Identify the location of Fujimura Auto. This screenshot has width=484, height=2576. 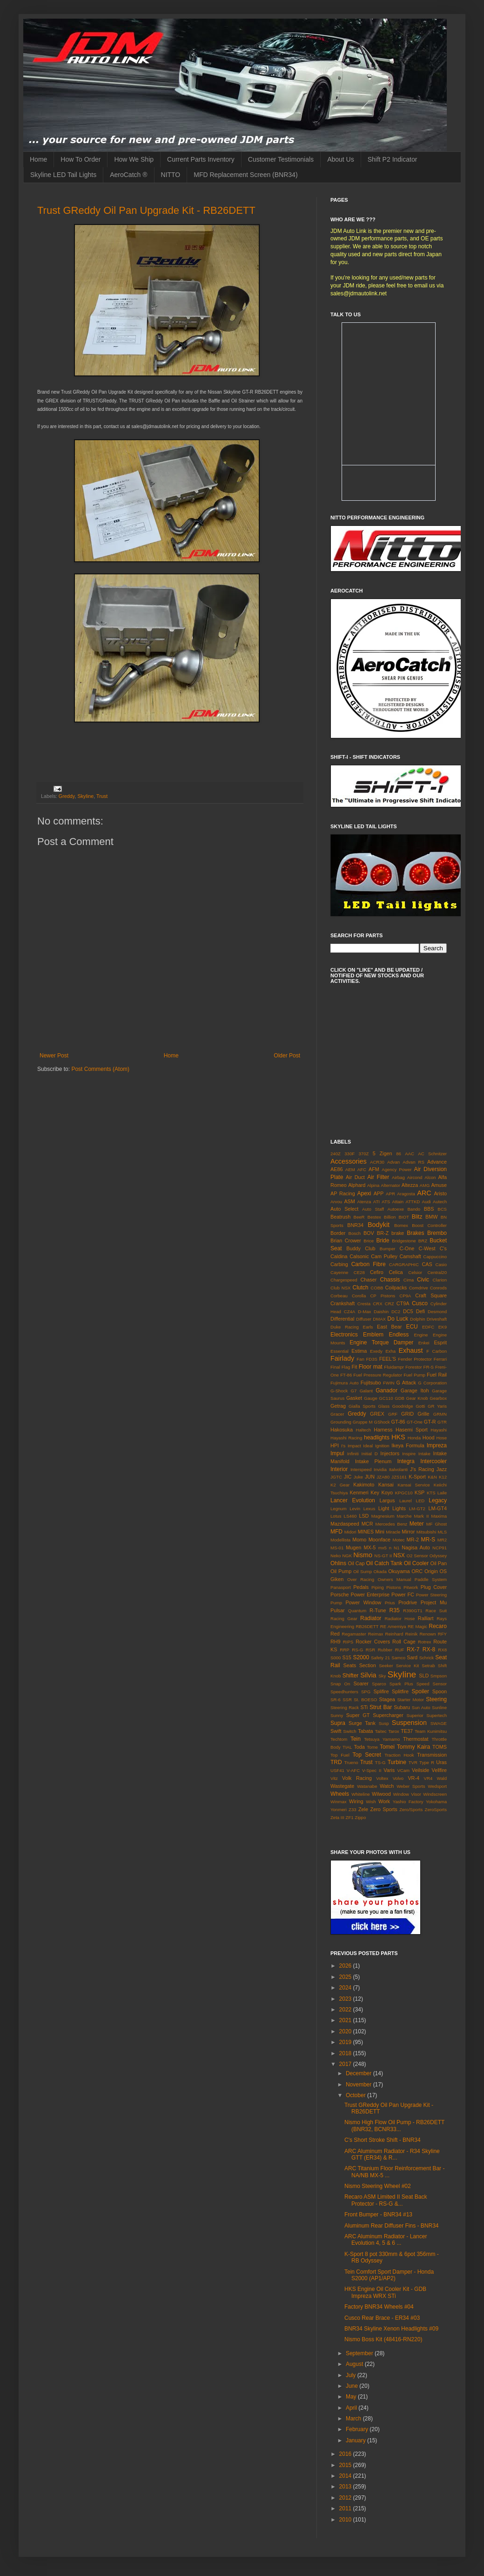
(344, 1382).